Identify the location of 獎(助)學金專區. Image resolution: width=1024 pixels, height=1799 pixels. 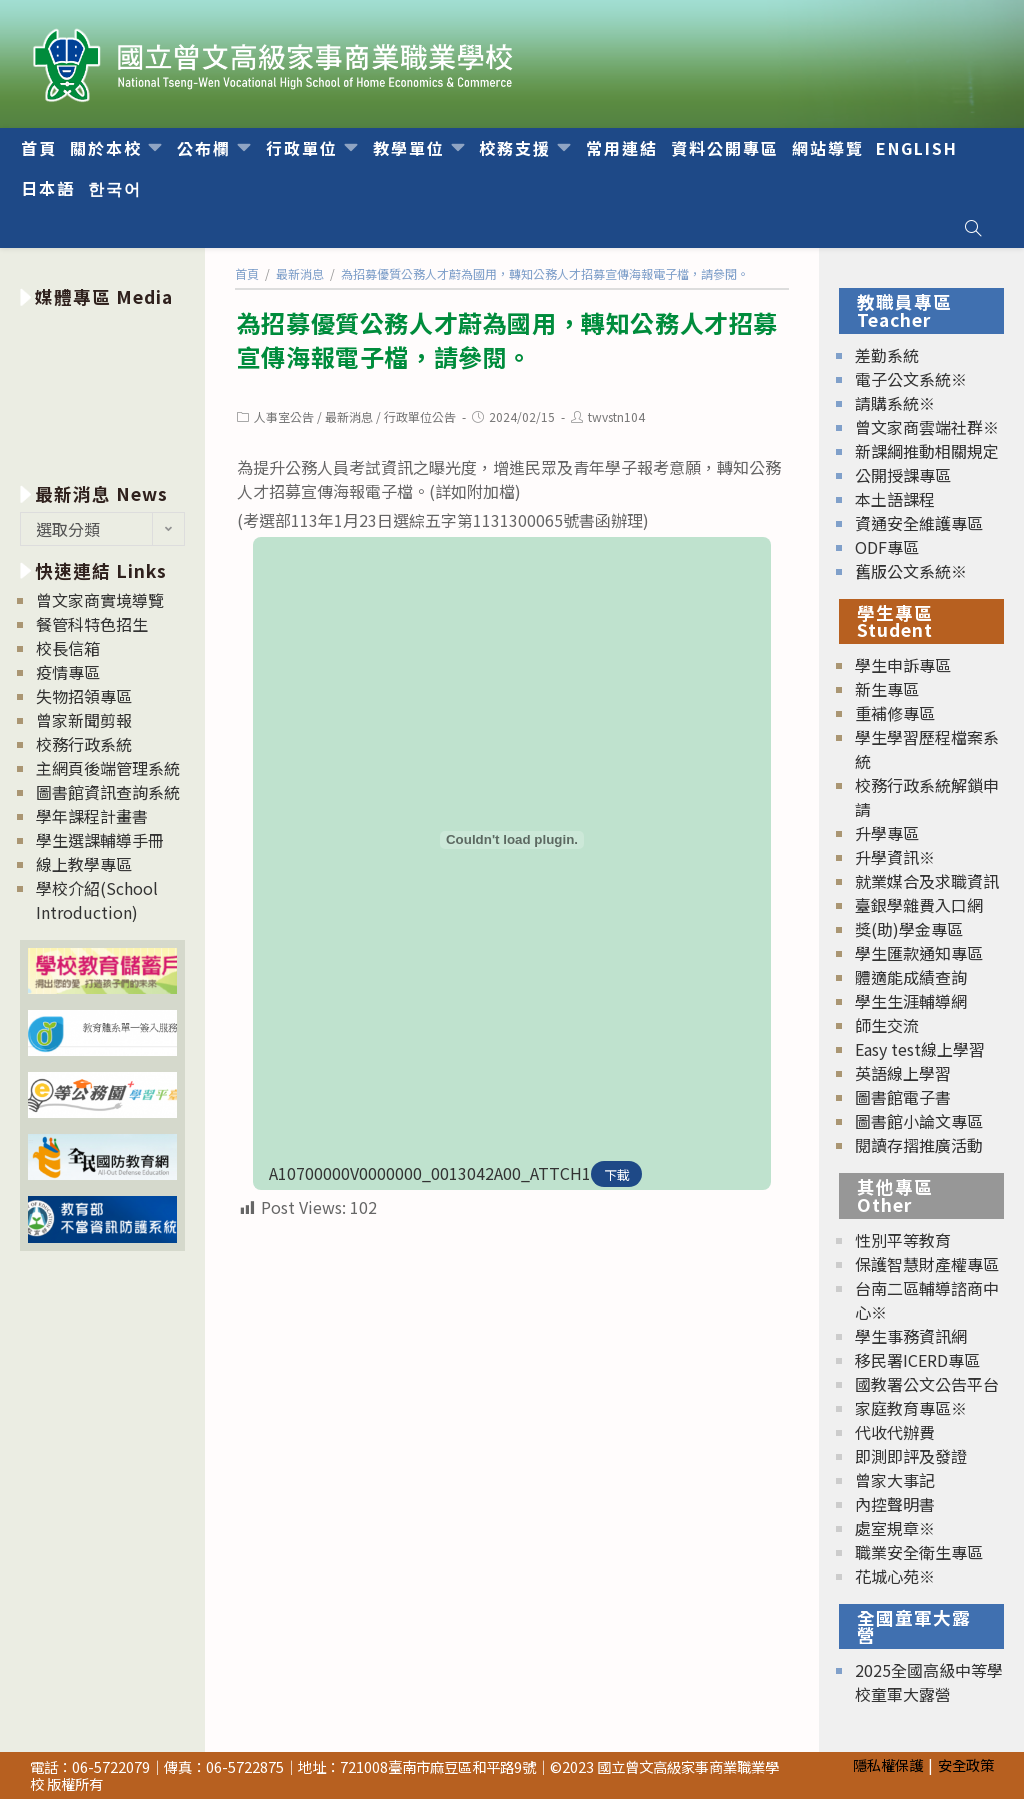
(909, 929).